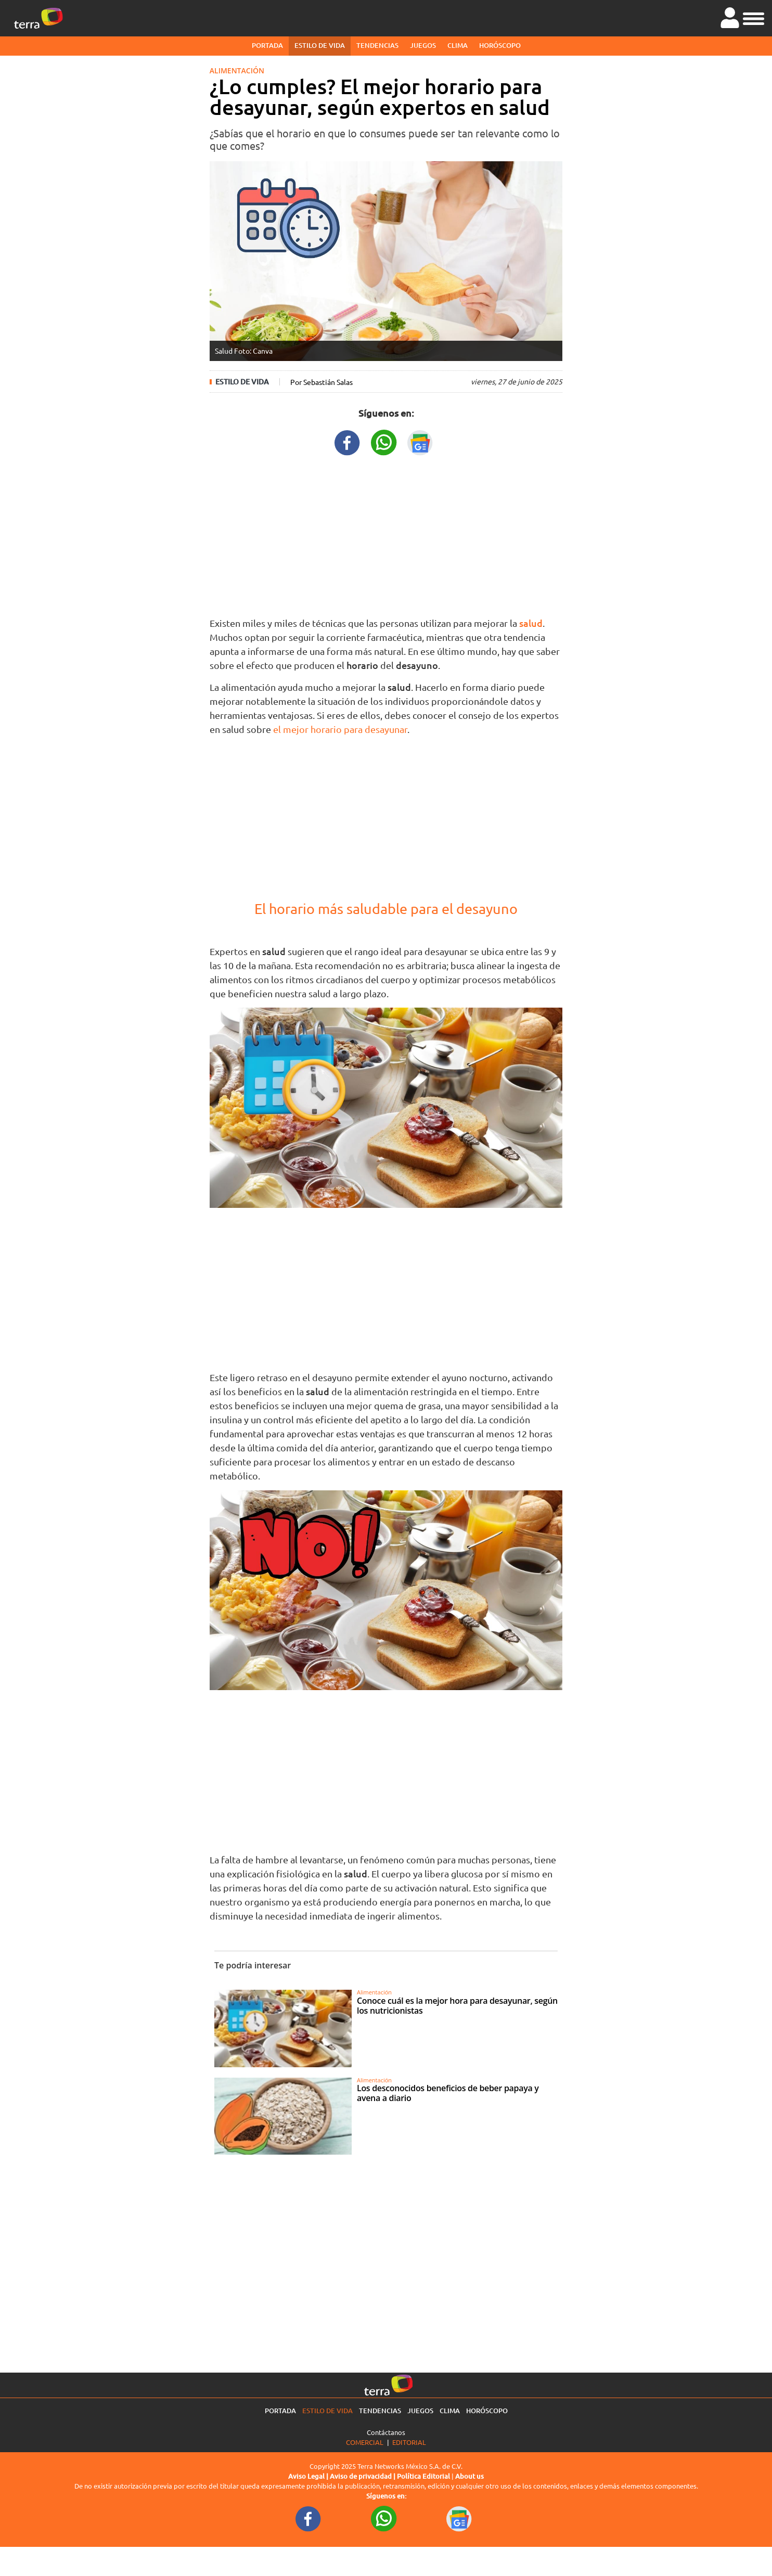  Describe the element at coordinates (409, 2442) in the screenshot. I see `Editorial` at that location.